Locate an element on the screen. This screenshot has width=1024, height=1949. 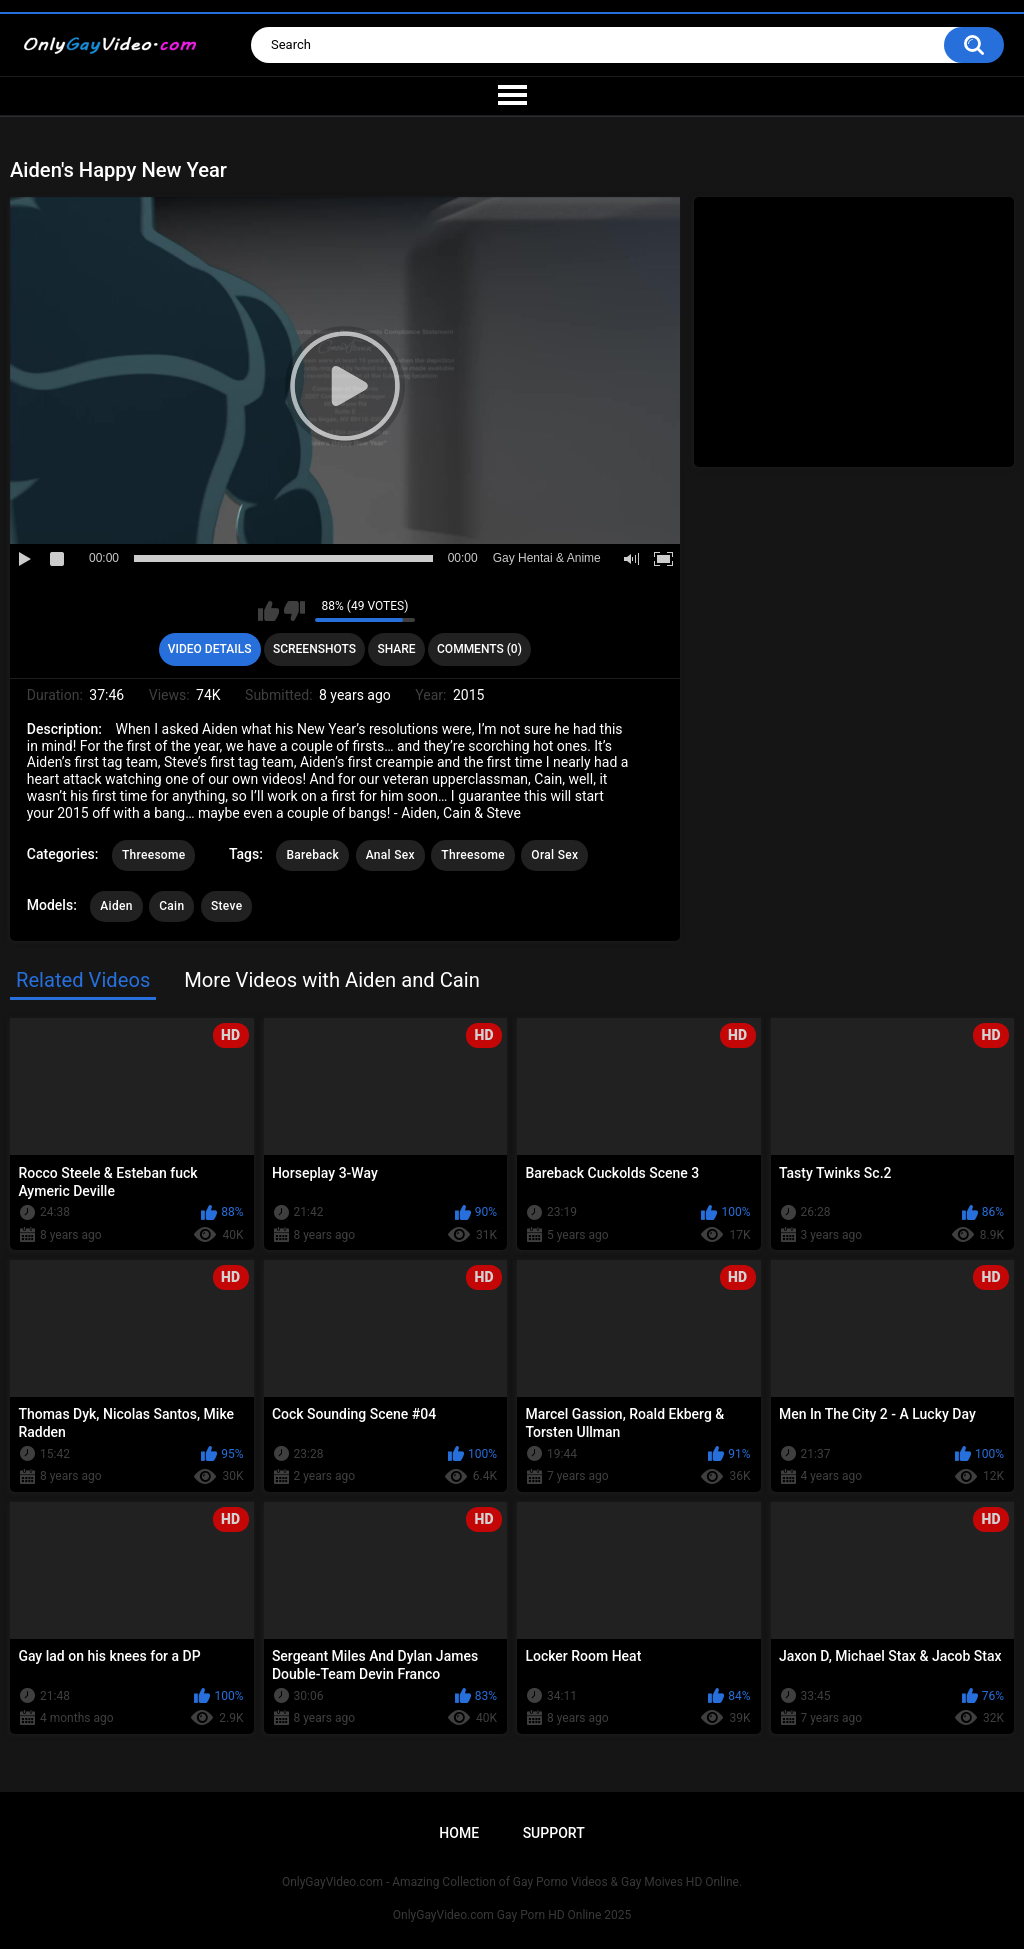
Threesome is located at coordinates (154, 855).